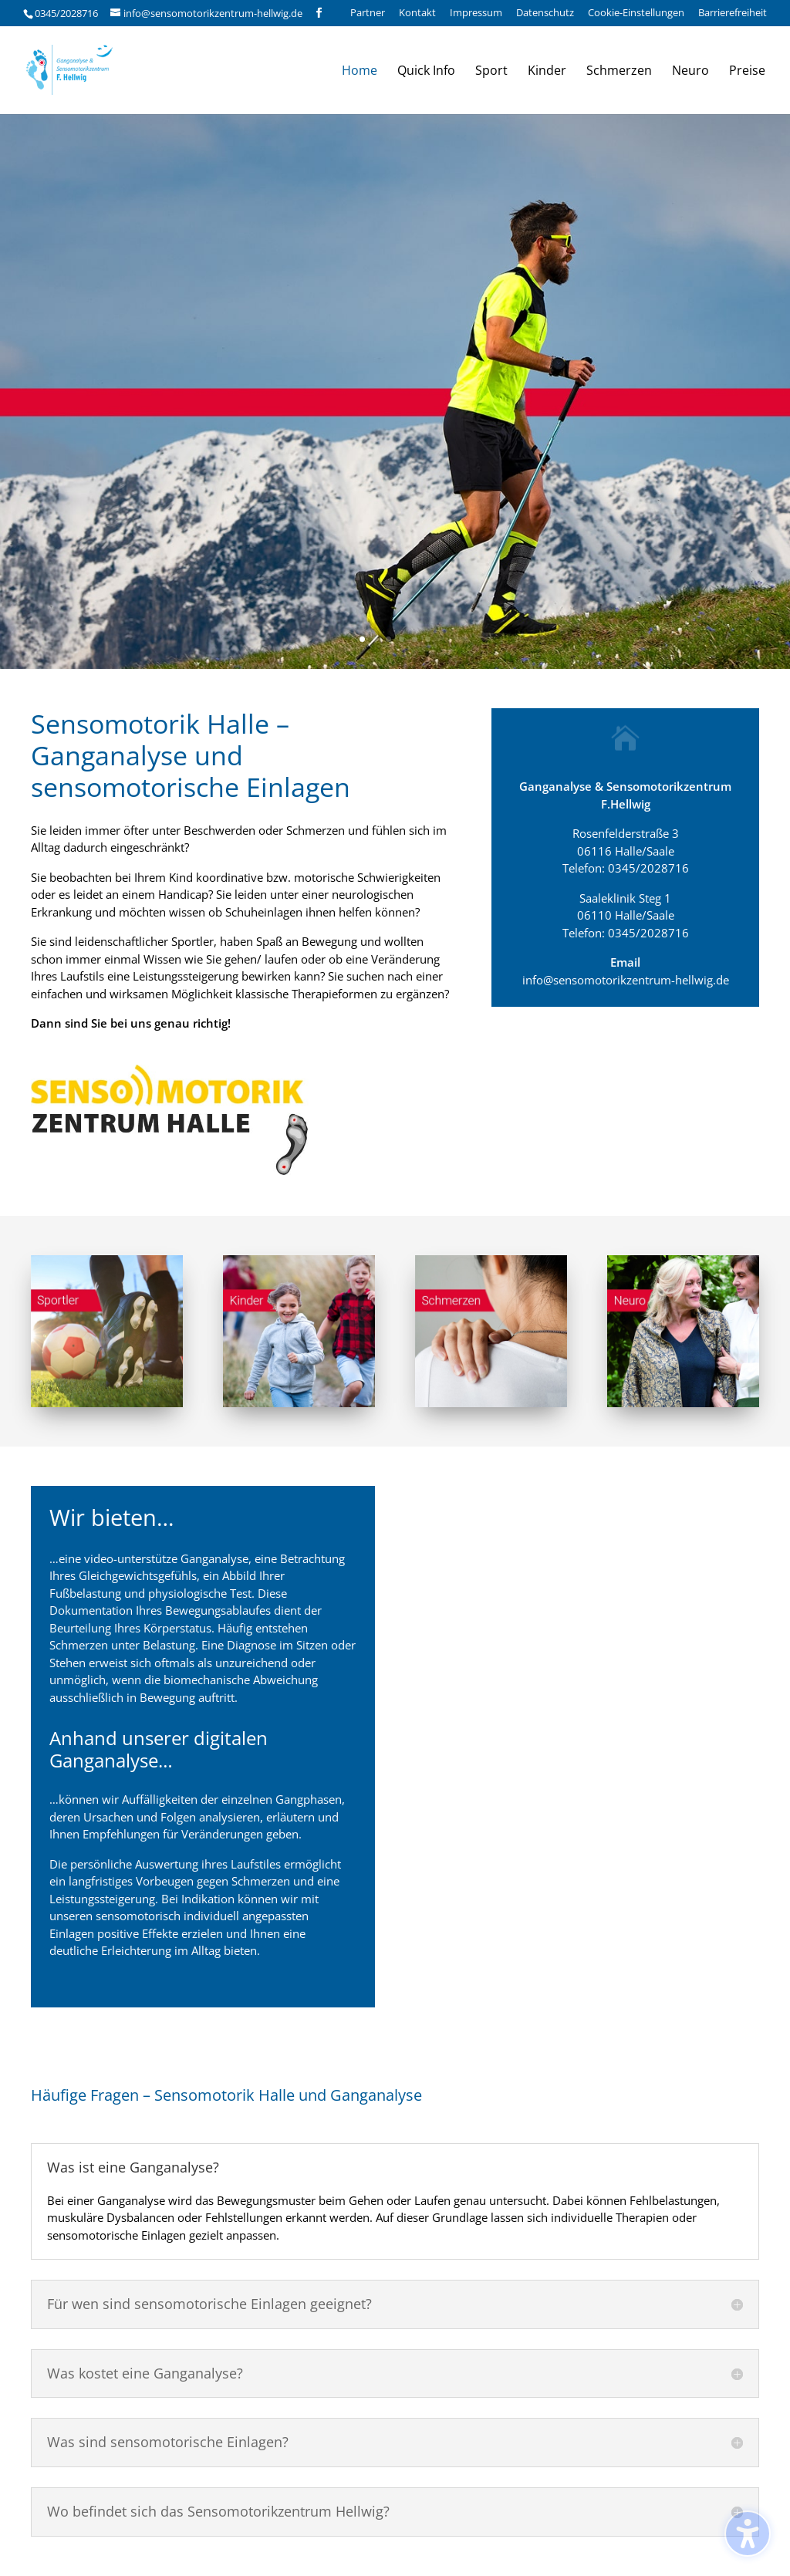  I want to click on 3 [button], so click(388, 639).